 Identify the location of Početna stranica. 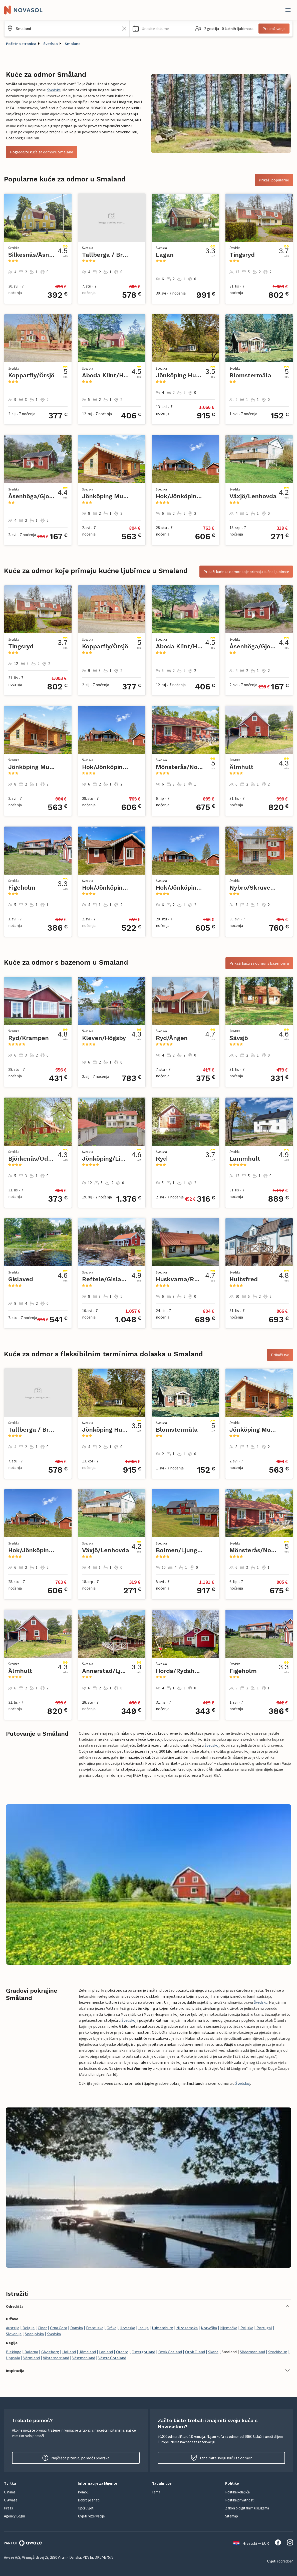
(21, 43).